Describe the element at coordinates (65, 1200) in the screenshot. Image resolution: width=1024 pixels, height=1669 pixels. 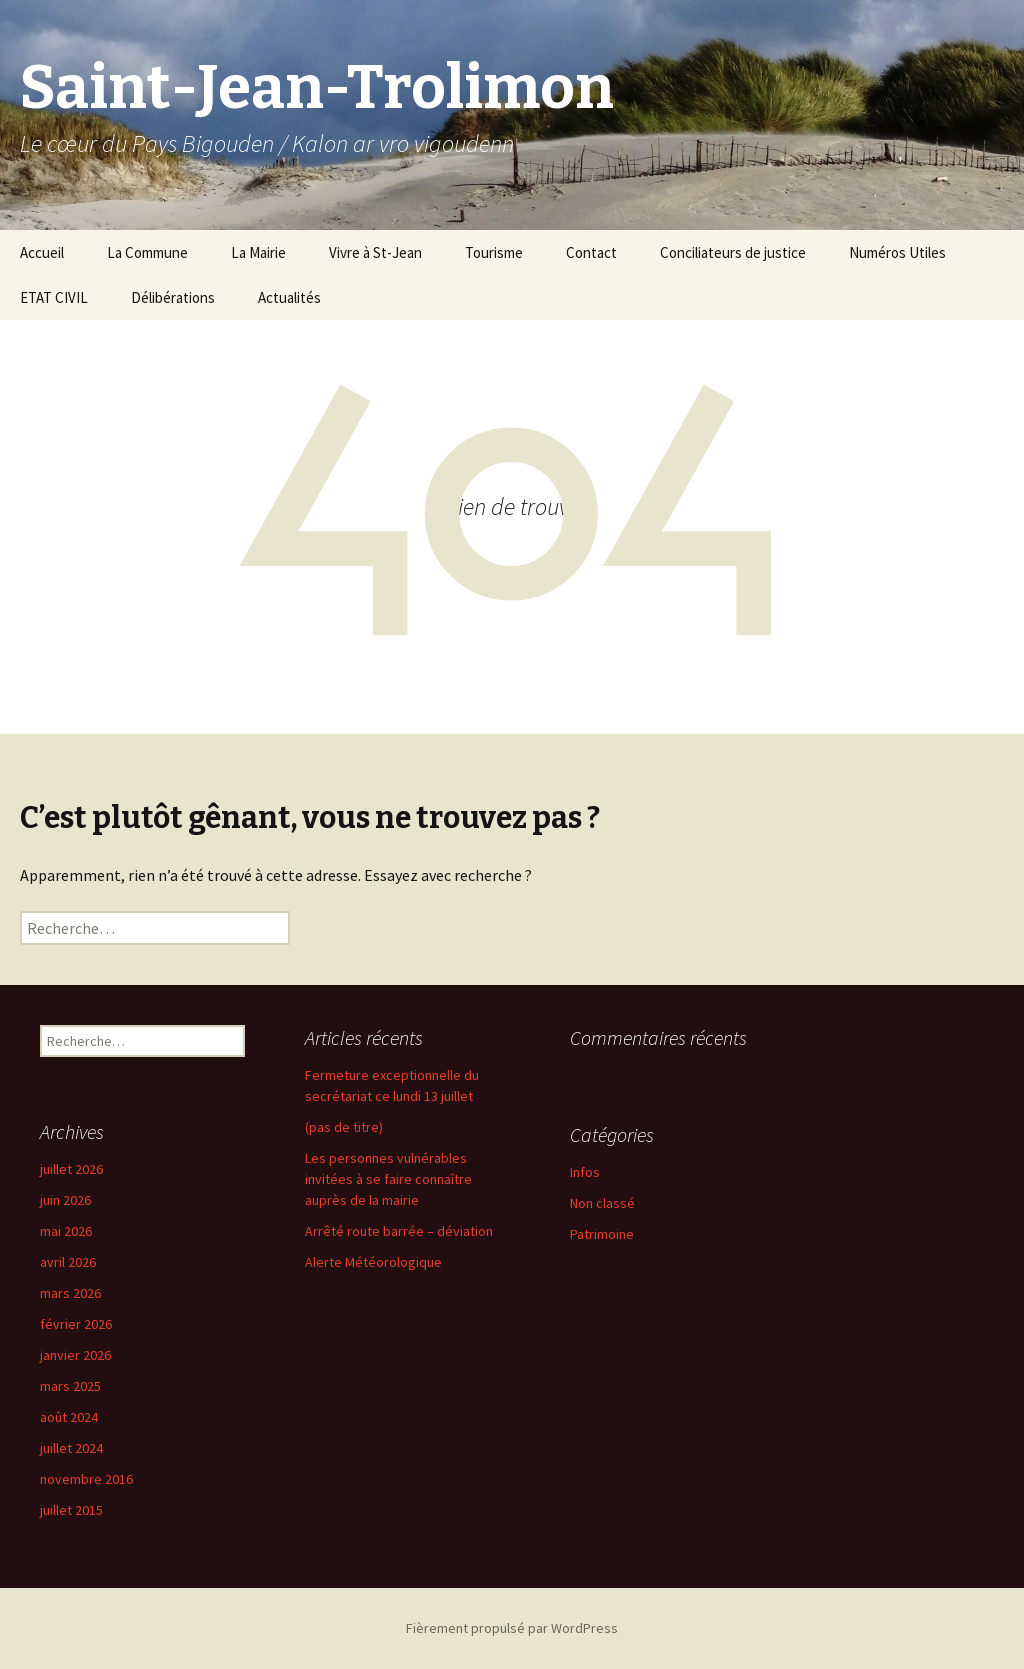
I see `juin 2026` at that location.